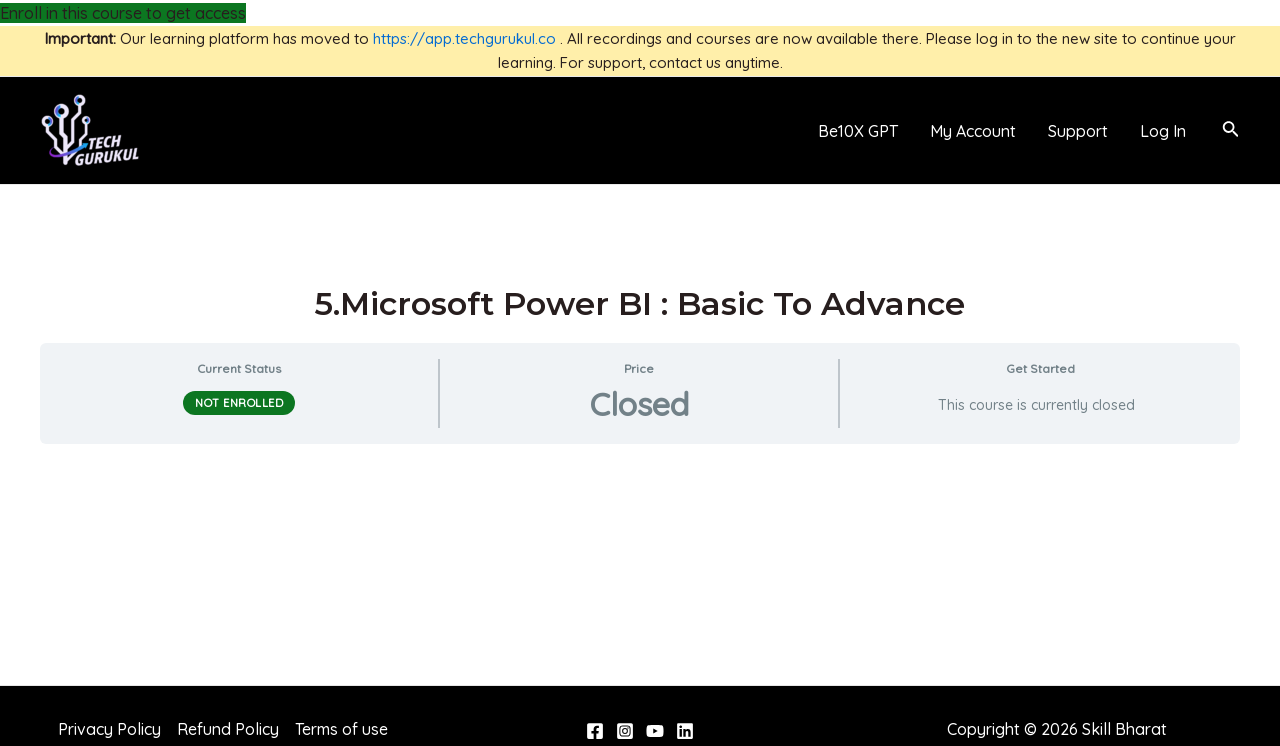 The image size is (1280, 746). What do you see at coordinates (625, 731) in the screenshot?
I see `[Instagram]` at bounding box center [625, 731].